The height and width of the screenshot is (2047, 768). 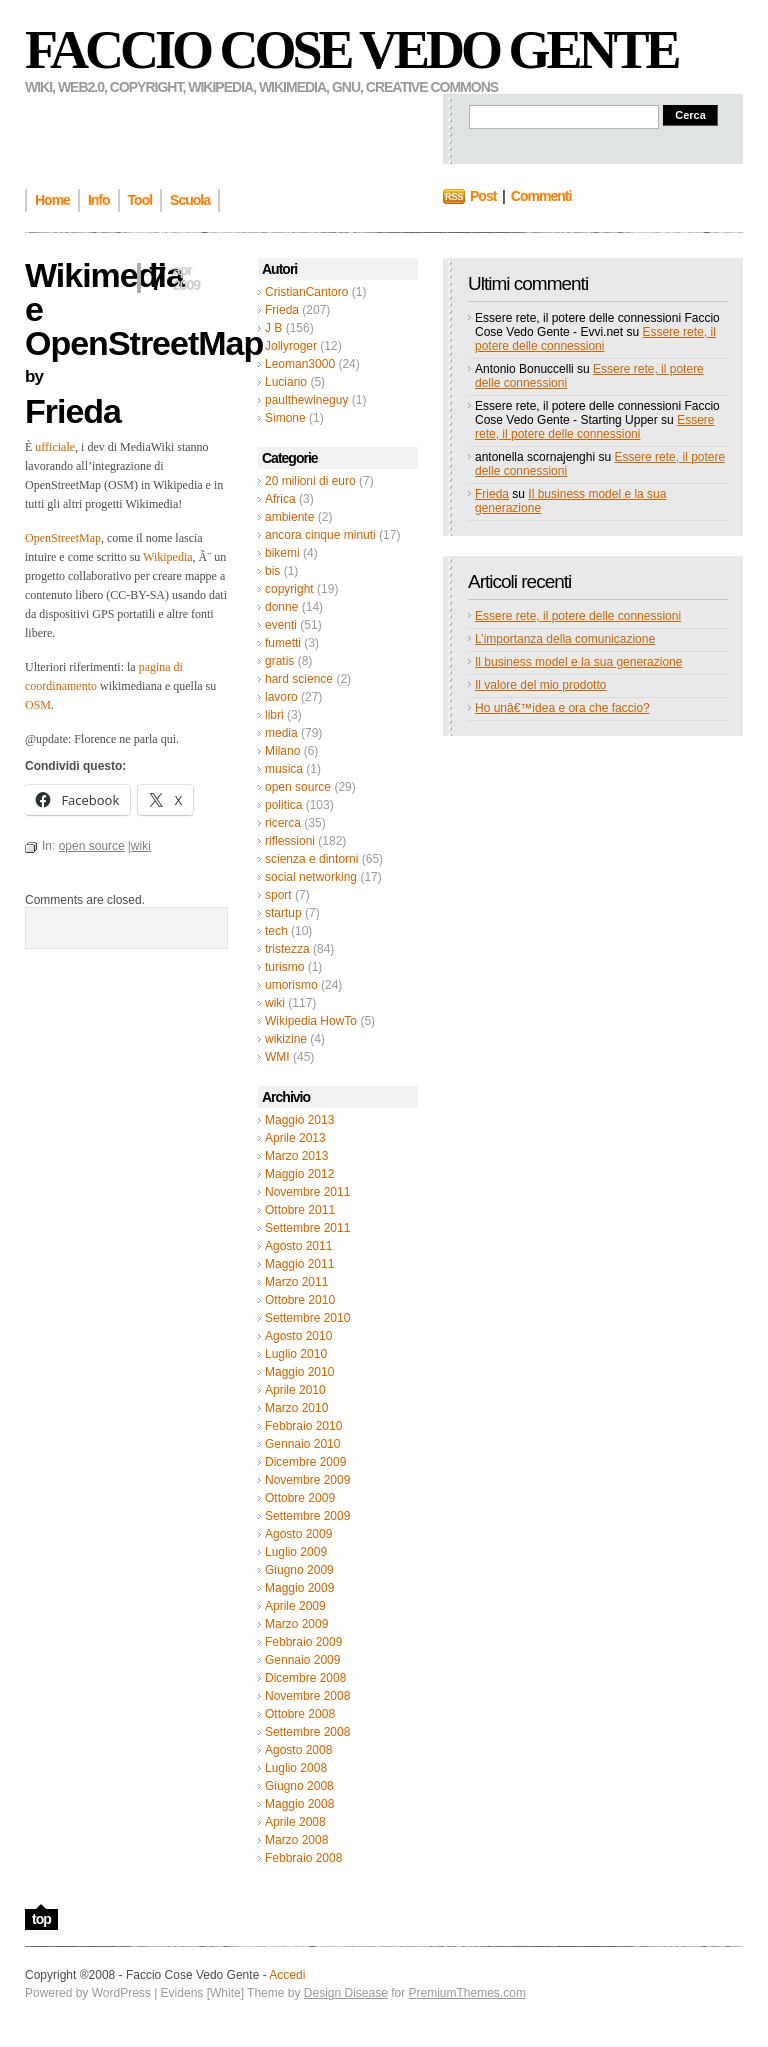 What do you see at coordinates (310, 481) in the screenshot?
I see `20 milioni di euro` at bounding box center [310, 481].